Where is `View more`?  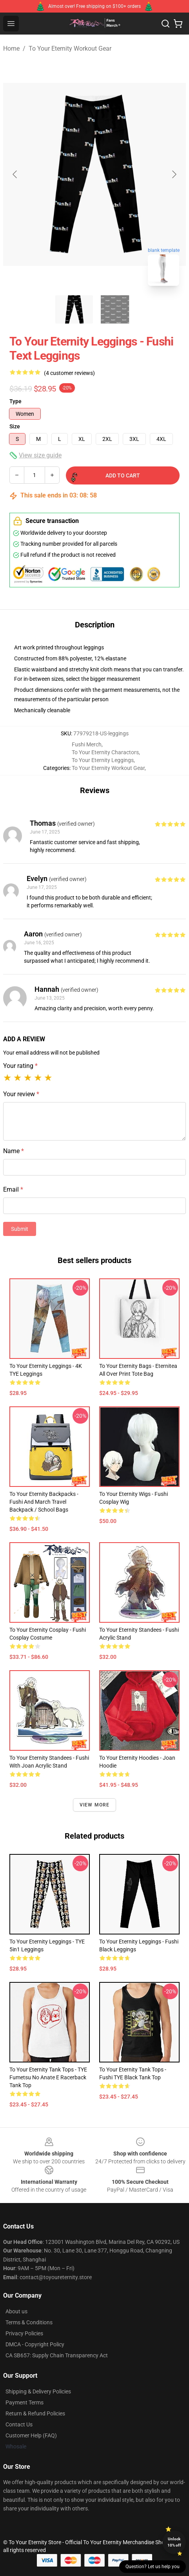 View more is located at coordinates (95, 1805).